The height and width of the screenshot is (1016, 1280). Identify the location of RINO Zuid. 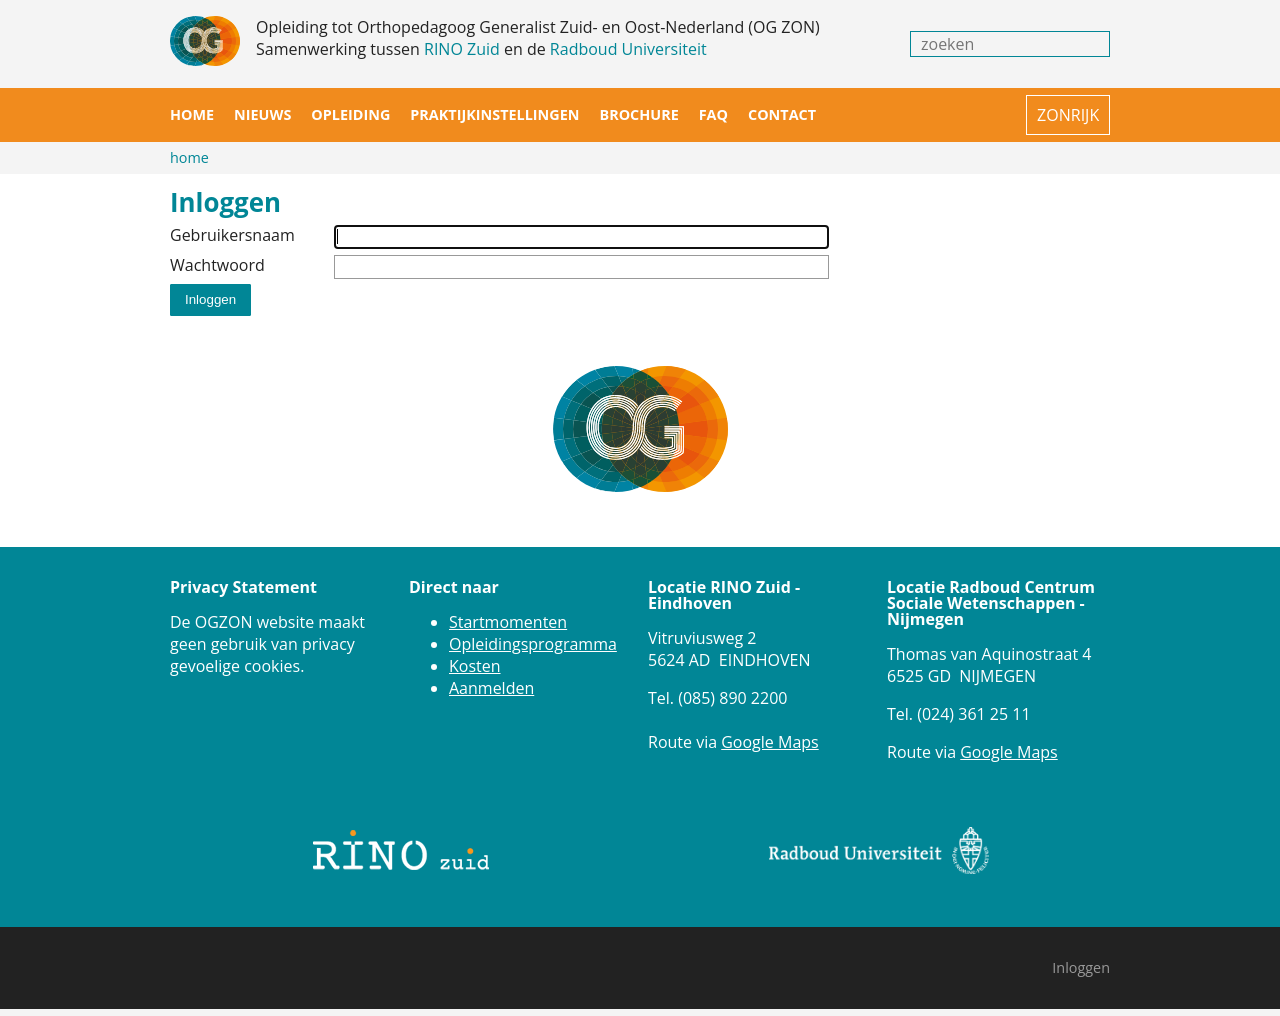
(462, 49).